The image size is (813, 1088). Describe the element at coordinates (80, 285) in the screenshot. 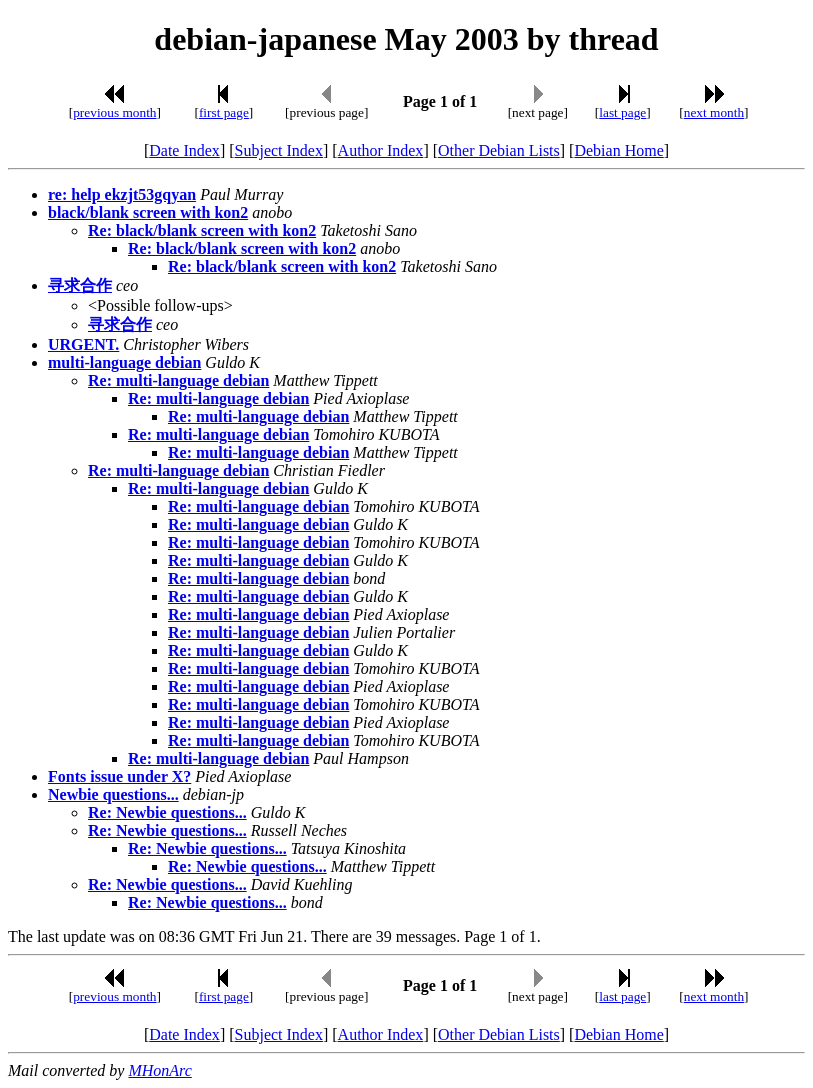

I see `寻求合作` at that location.